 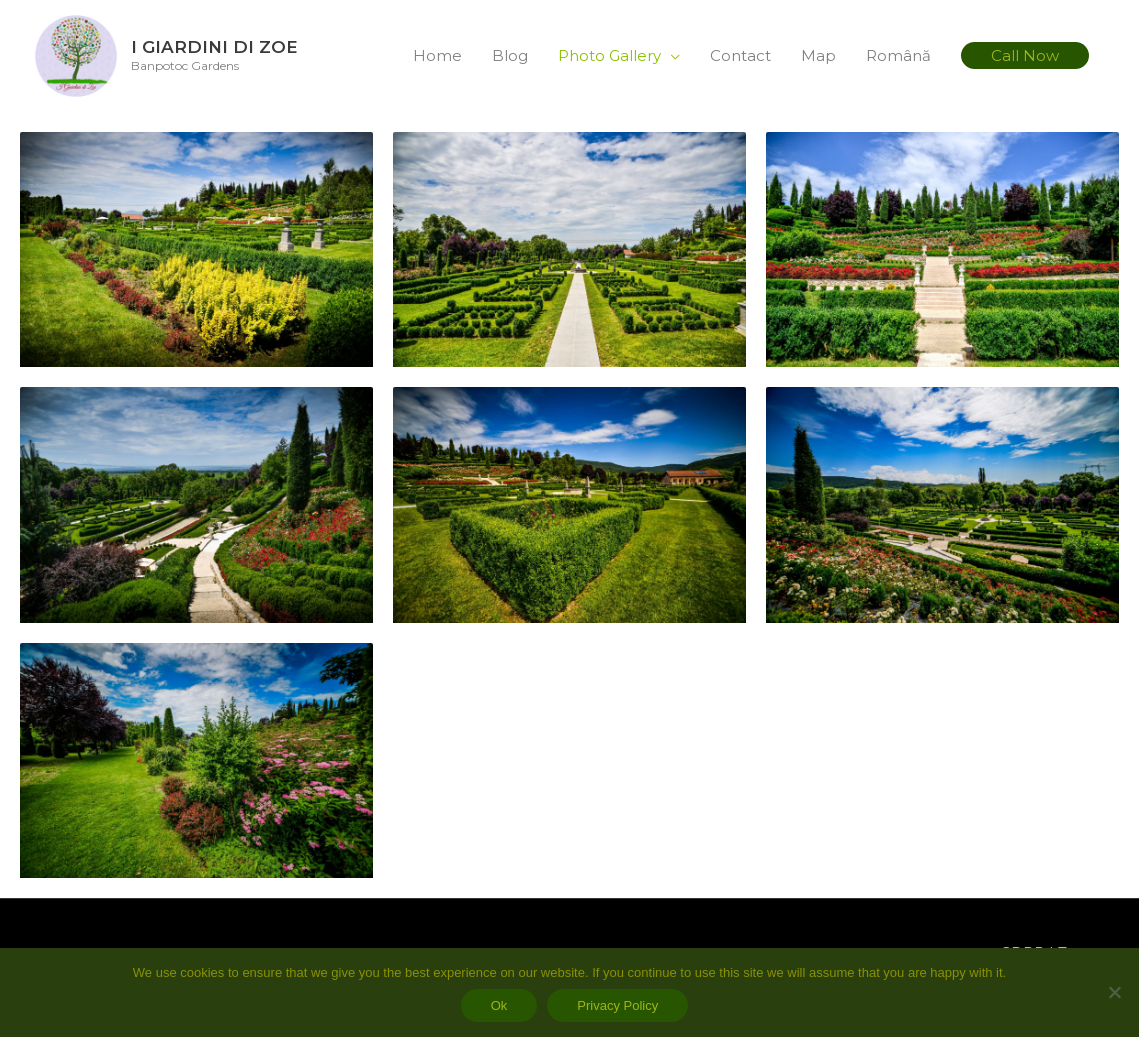 What do you see at coordinates (437, 56) in the screenshot?
I see `Home` at bounding box center [437, 56].